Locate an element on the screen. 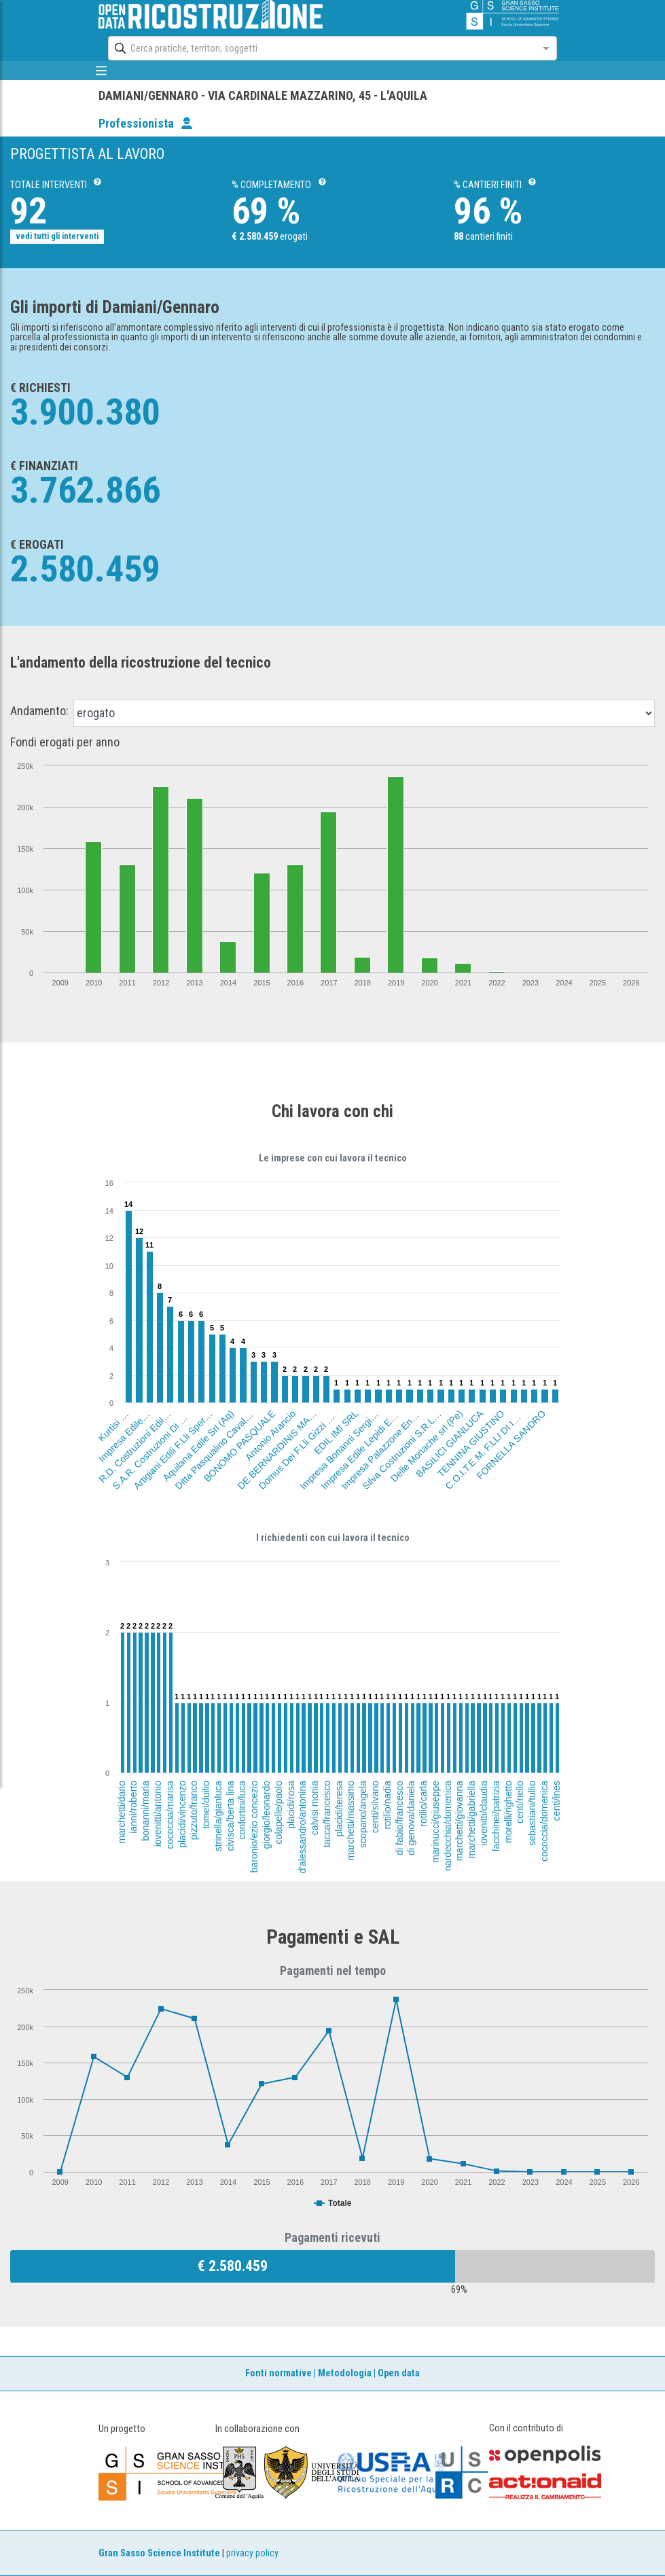 The image size is (665, 2576). FORNELLA SANDRO is located at coordinates (510, 1444).